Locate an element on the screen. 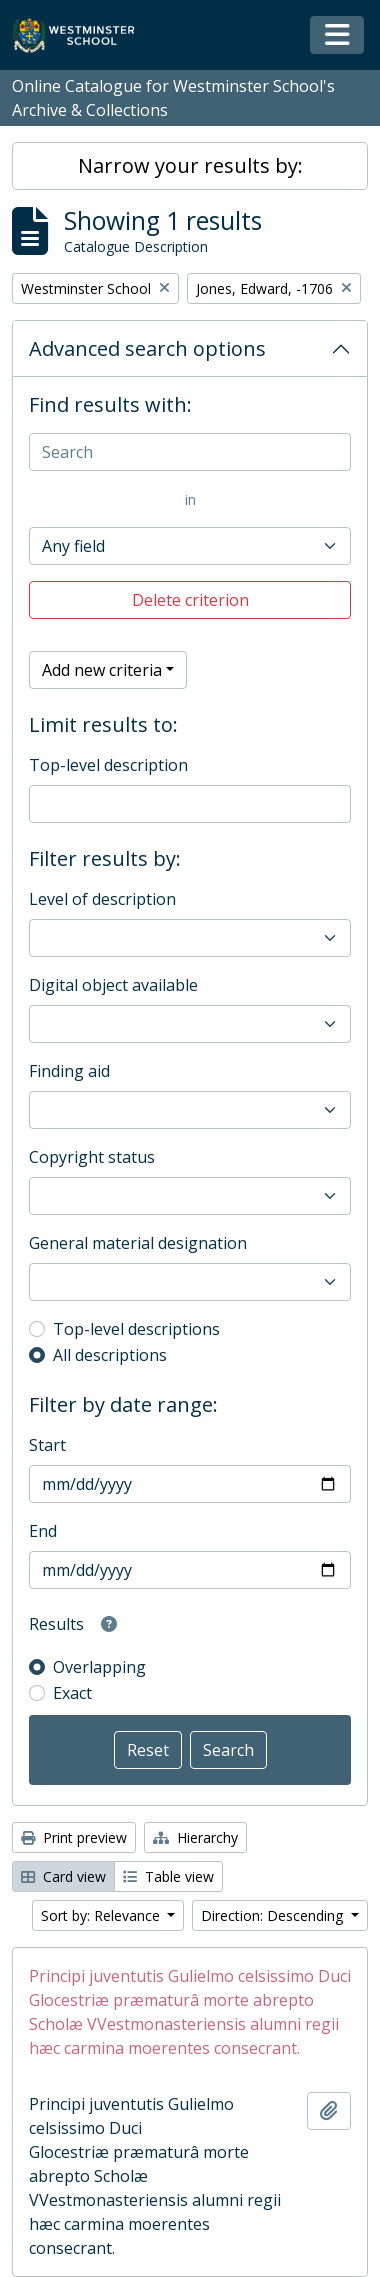 This screenshot has width=380, height=2277. Advanced search options is located at coordinates (147, 348).